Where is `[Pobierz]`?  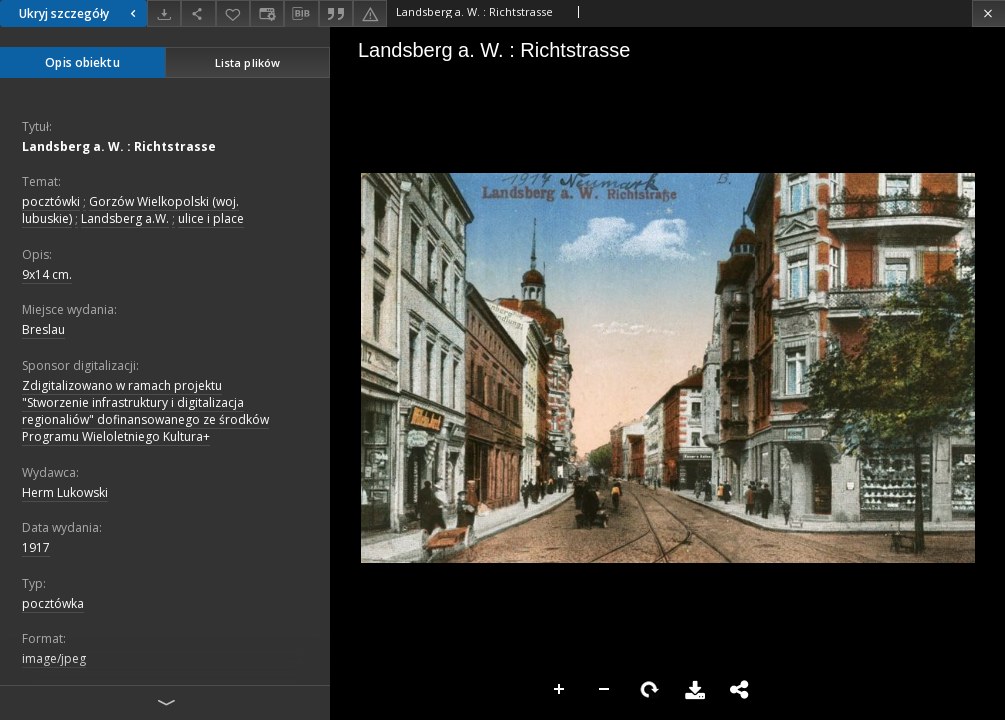
[Pobierz] is located at coordinates (164, 13).